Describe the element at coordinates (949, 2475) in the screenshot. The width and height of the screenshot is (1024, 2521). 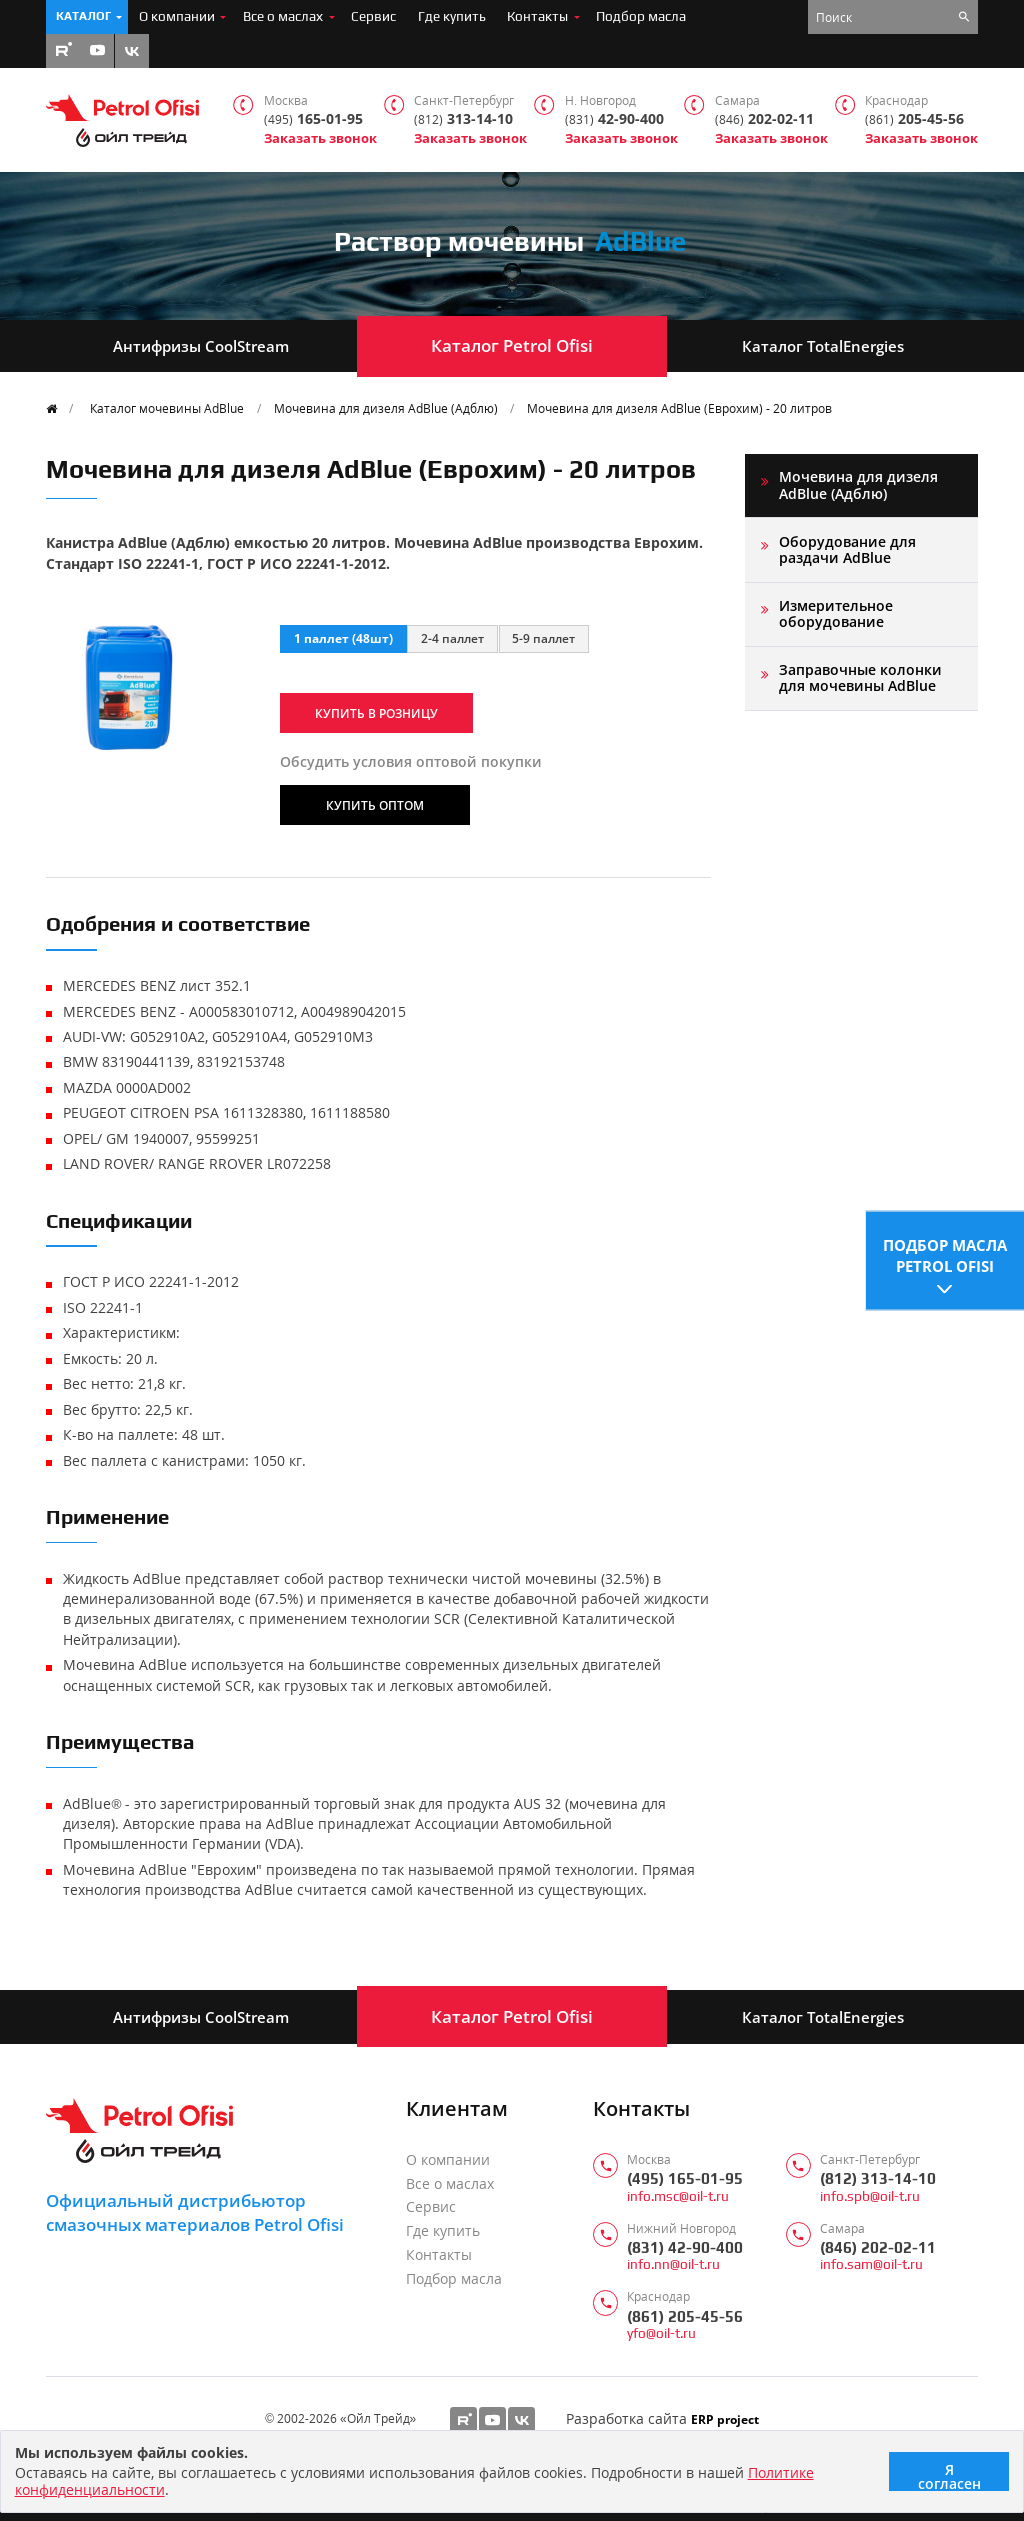
I see `Я согласен` at that location.